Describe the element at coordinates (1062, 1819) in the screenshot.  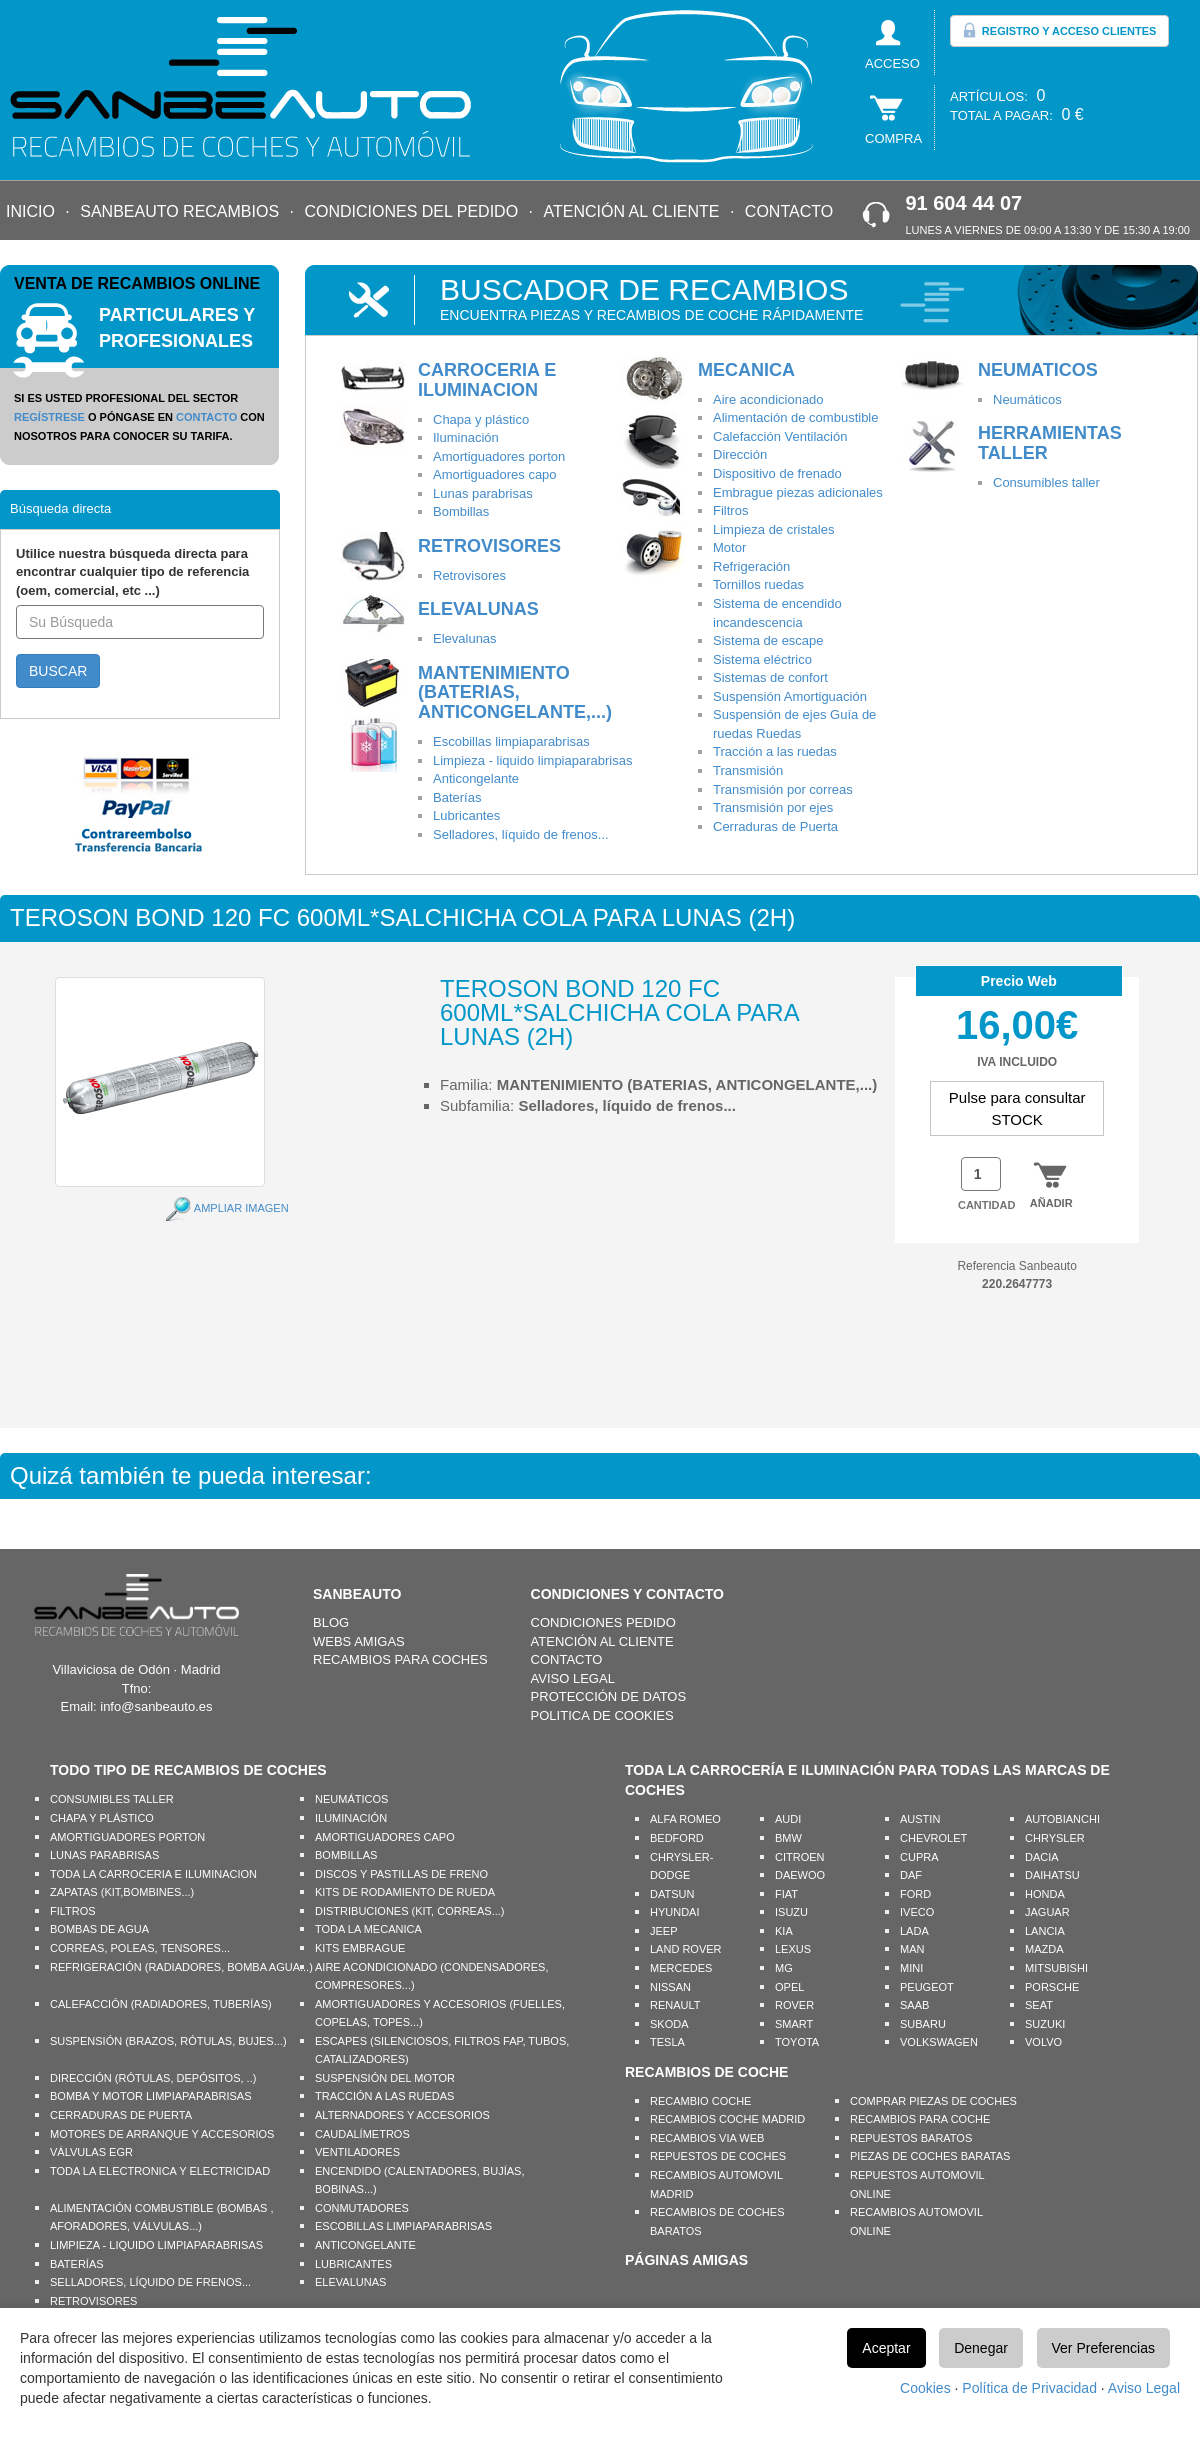
I see `AUTOBIANCHI` at that location.